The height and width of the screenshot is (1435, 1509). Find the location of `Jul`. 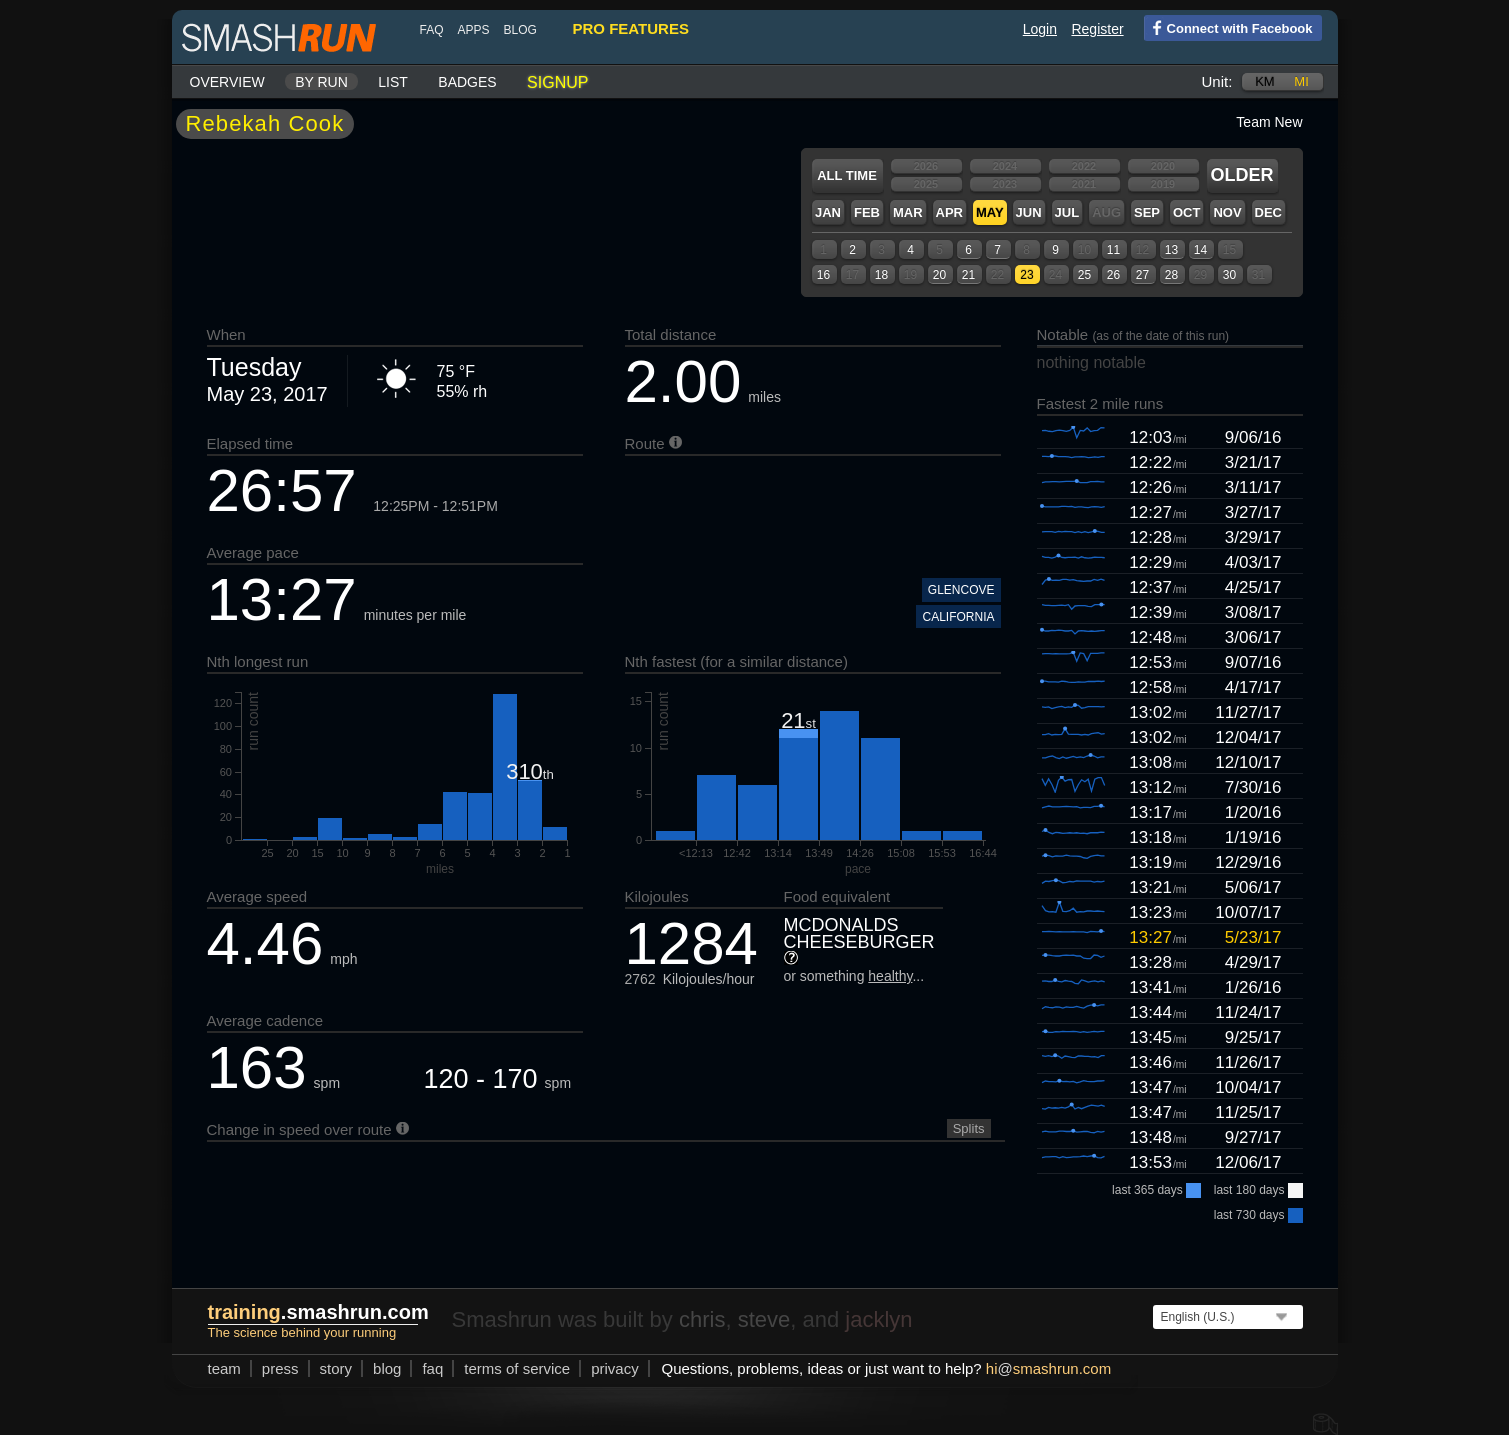

Jul is located at coordinates (1067, 212).